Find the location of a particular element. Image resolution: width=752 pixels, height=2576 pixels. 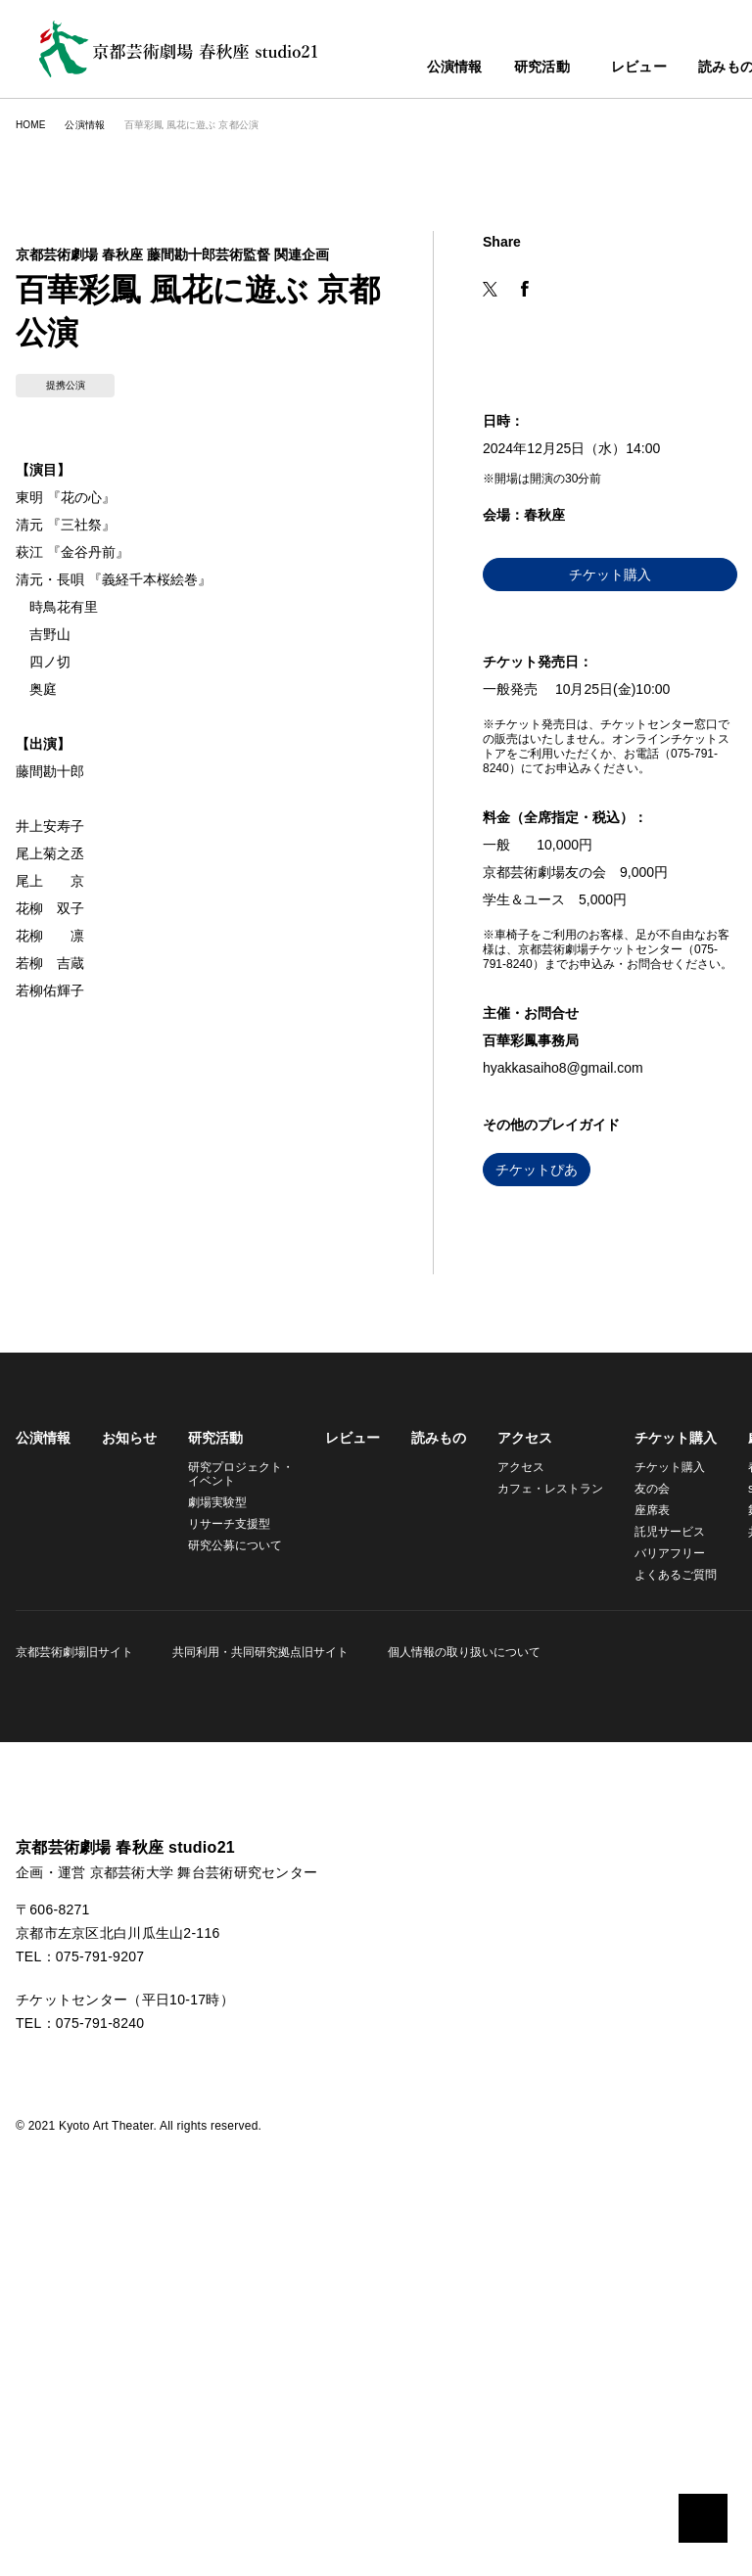

HOME is located at coordinates (30, 124).